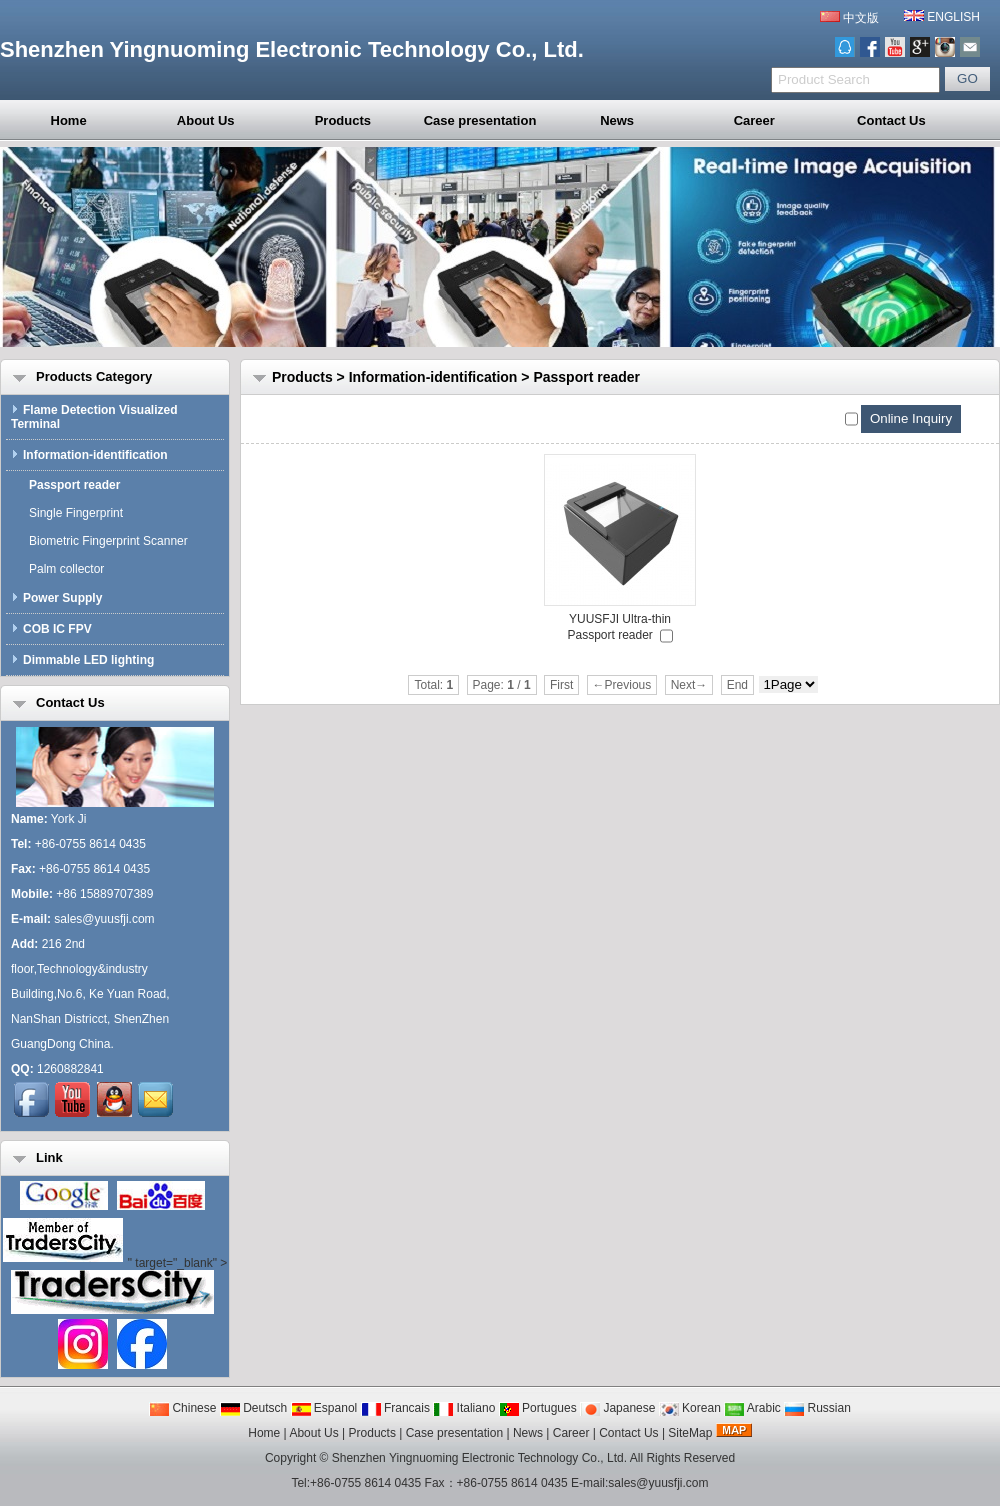 This screenshot has height=1506, width=1000. Describe the element at coordinates (479, 1458) in the screenshot. I see `Shenzhen Yingnuoming Electronic Technology Co., Ltd.` at that location.